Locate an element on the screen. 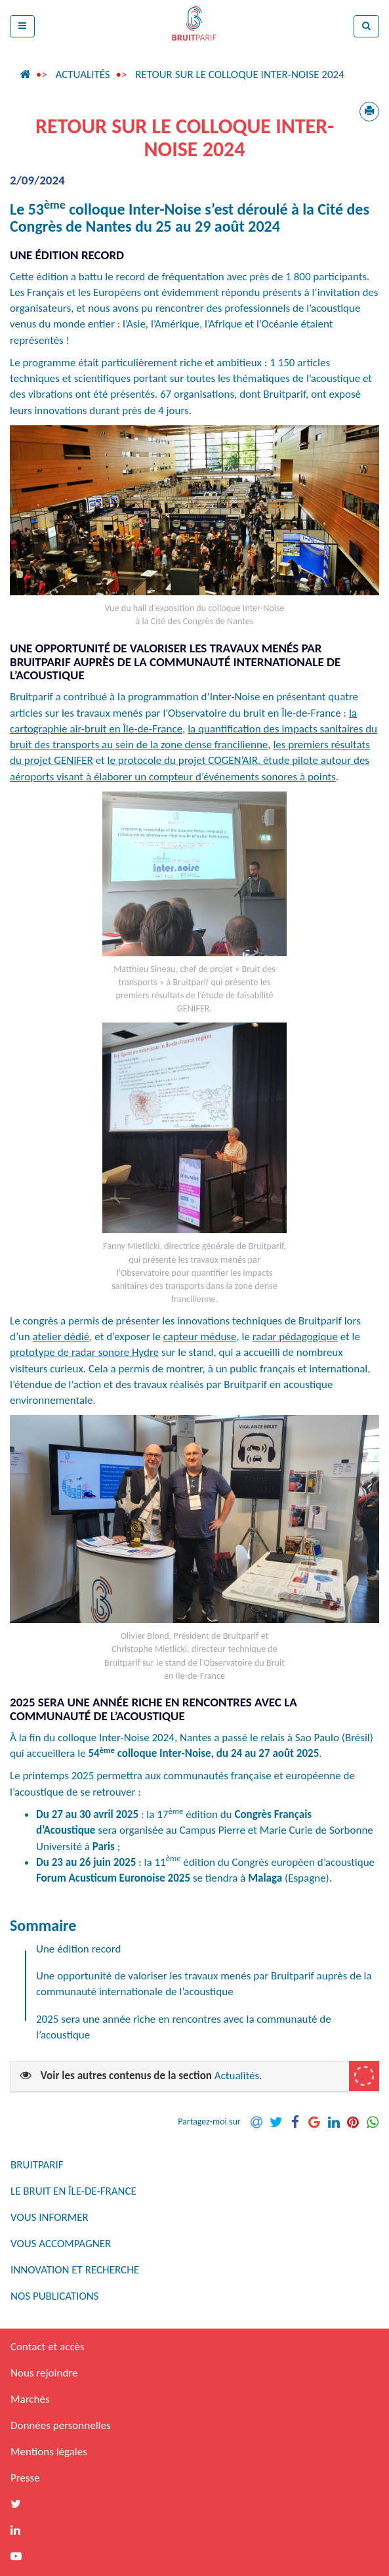  Une édition record is located at coordinates (78, 1949).